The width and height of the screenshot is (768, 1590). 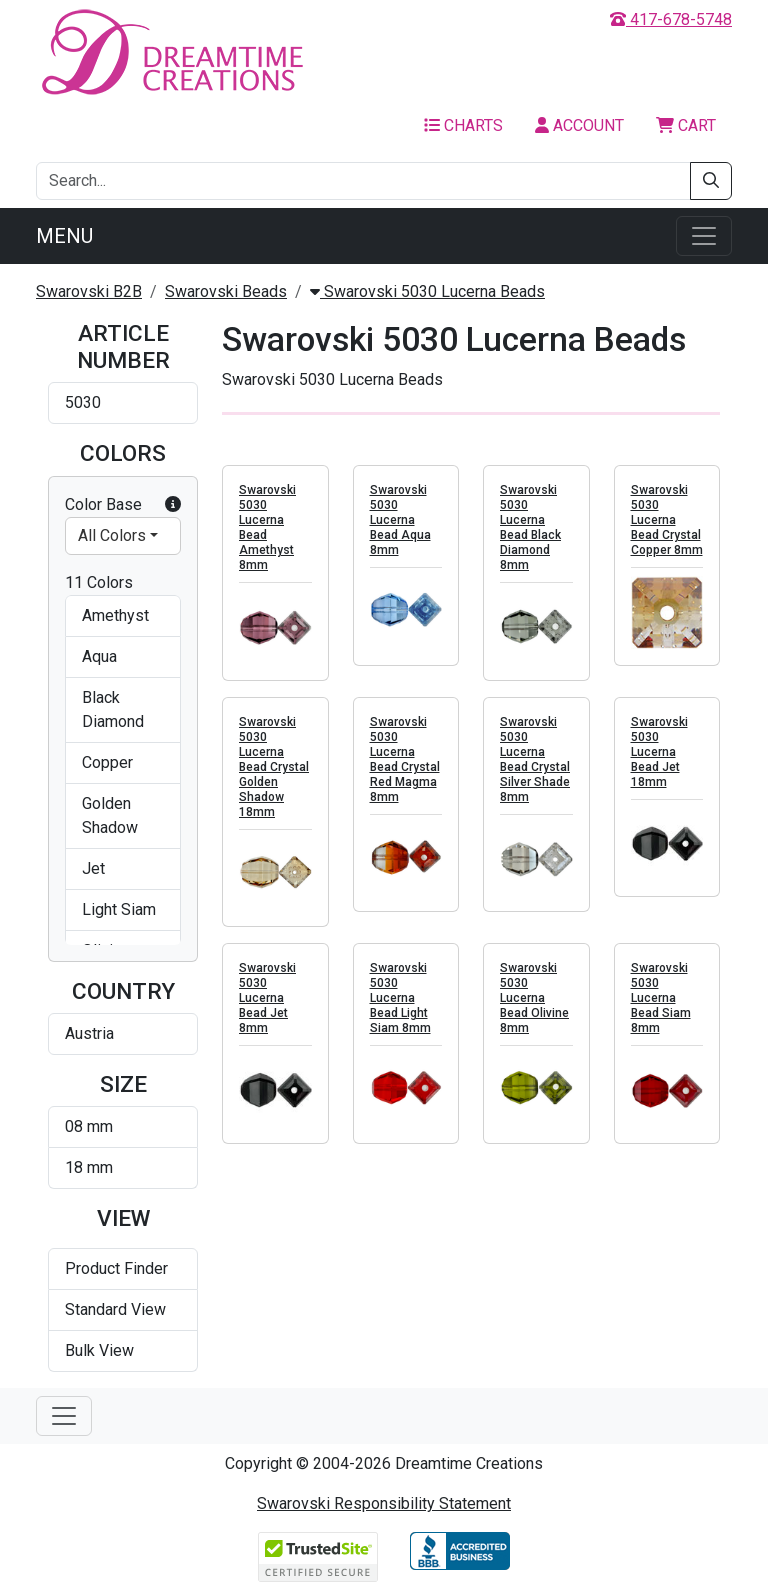 I want to click on Swarovski 5030 Lucerna Bead Jet 18mm, so click(x=659, y=752).